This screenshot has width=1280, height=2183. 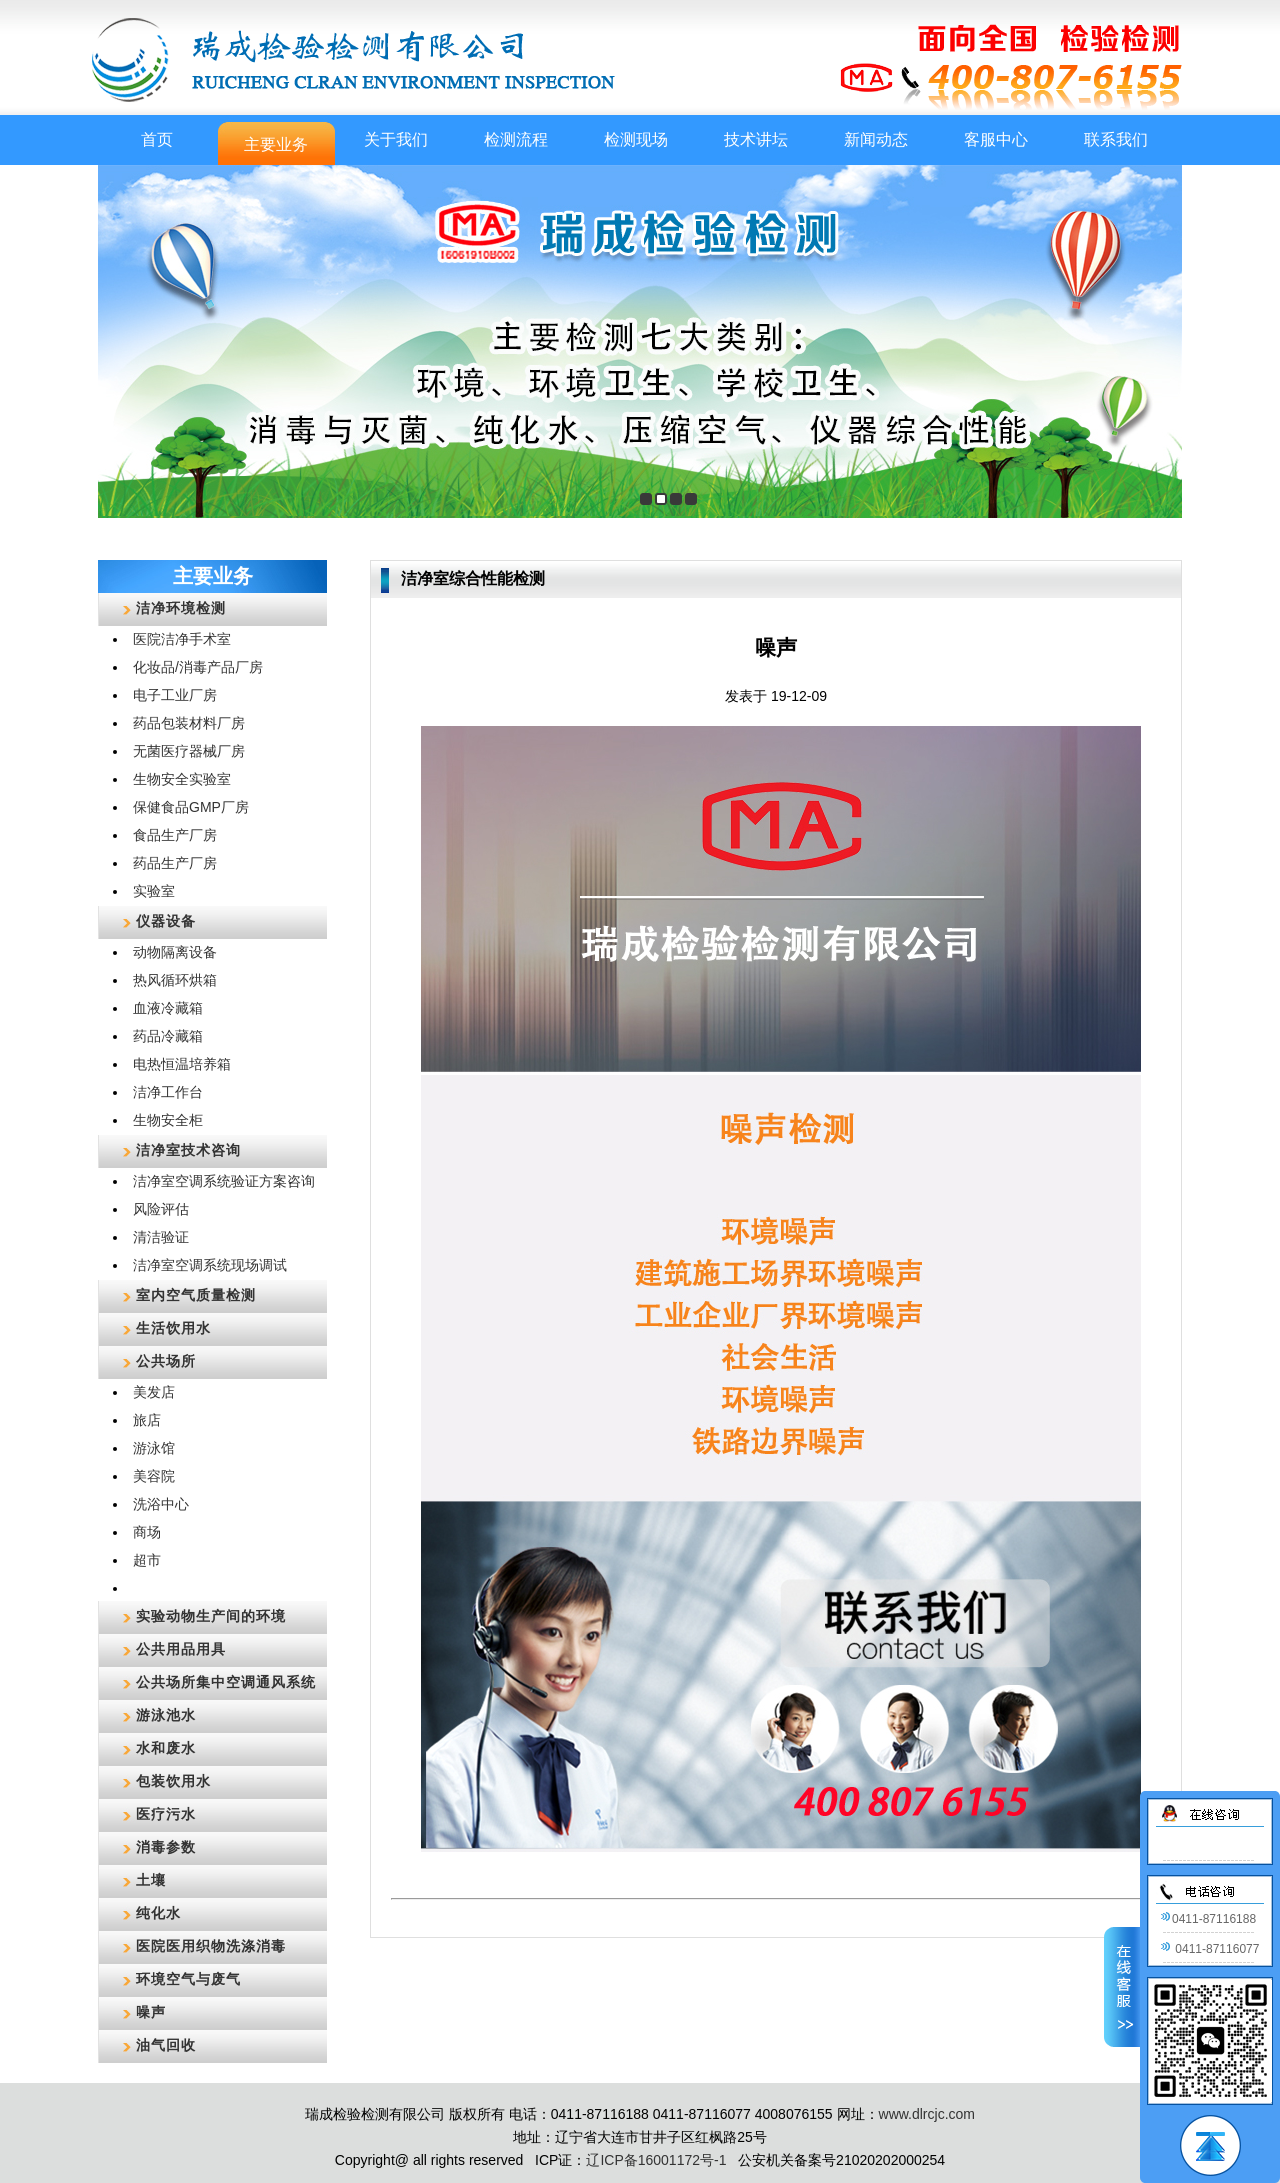 I want to click on 动物隔离设备, so click(x=175, y=952).